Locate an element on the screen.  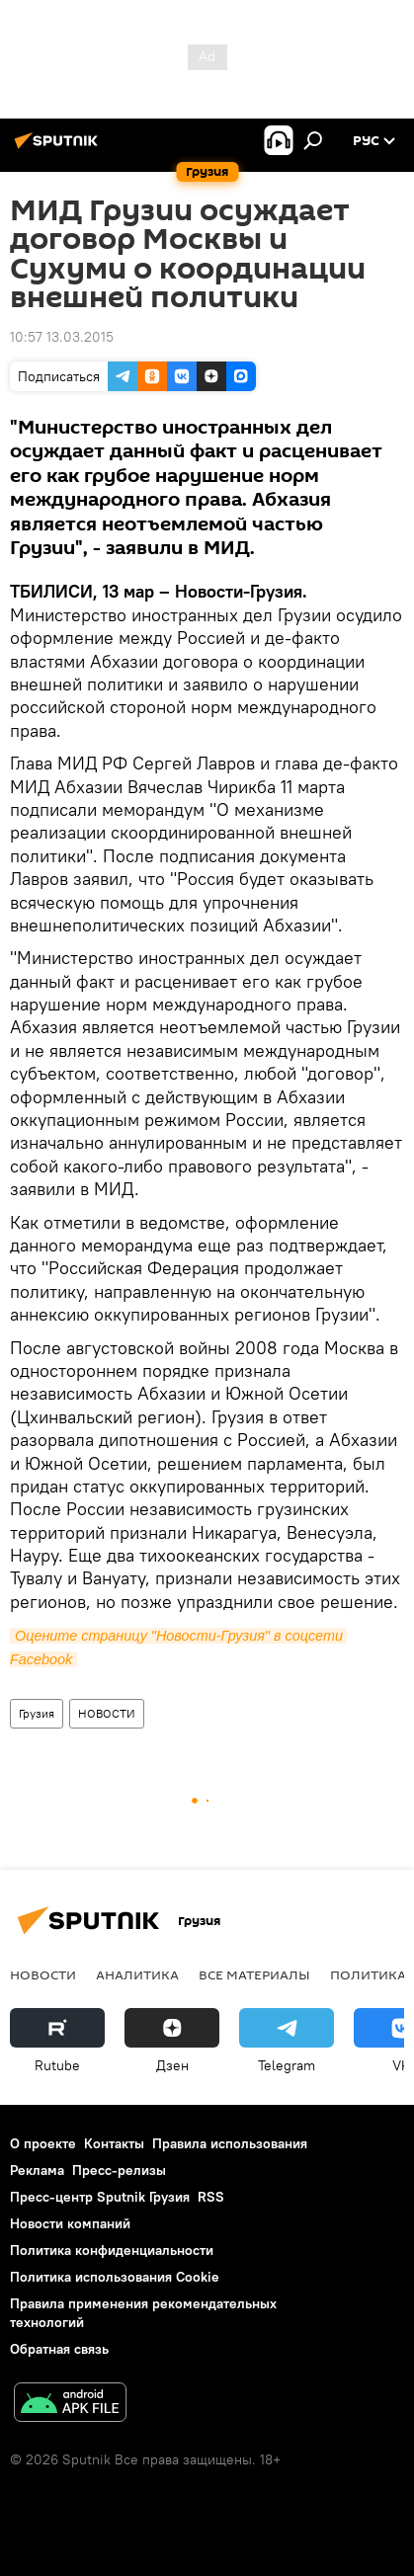
Пресс-центр Sputnik Грузия is located at coordinates (100, 2197).